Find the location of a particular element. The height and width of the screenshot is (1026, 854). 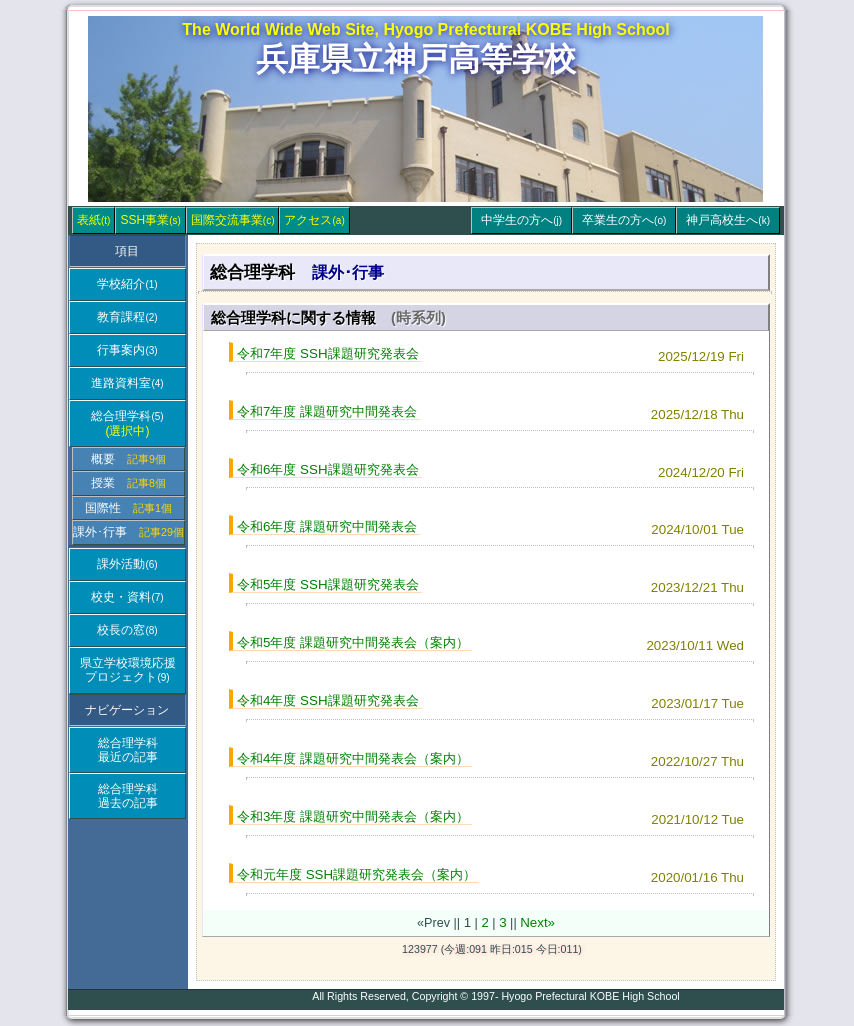

令和5年度 SSH課題研究発表会 is located at coordinates (328, 584).